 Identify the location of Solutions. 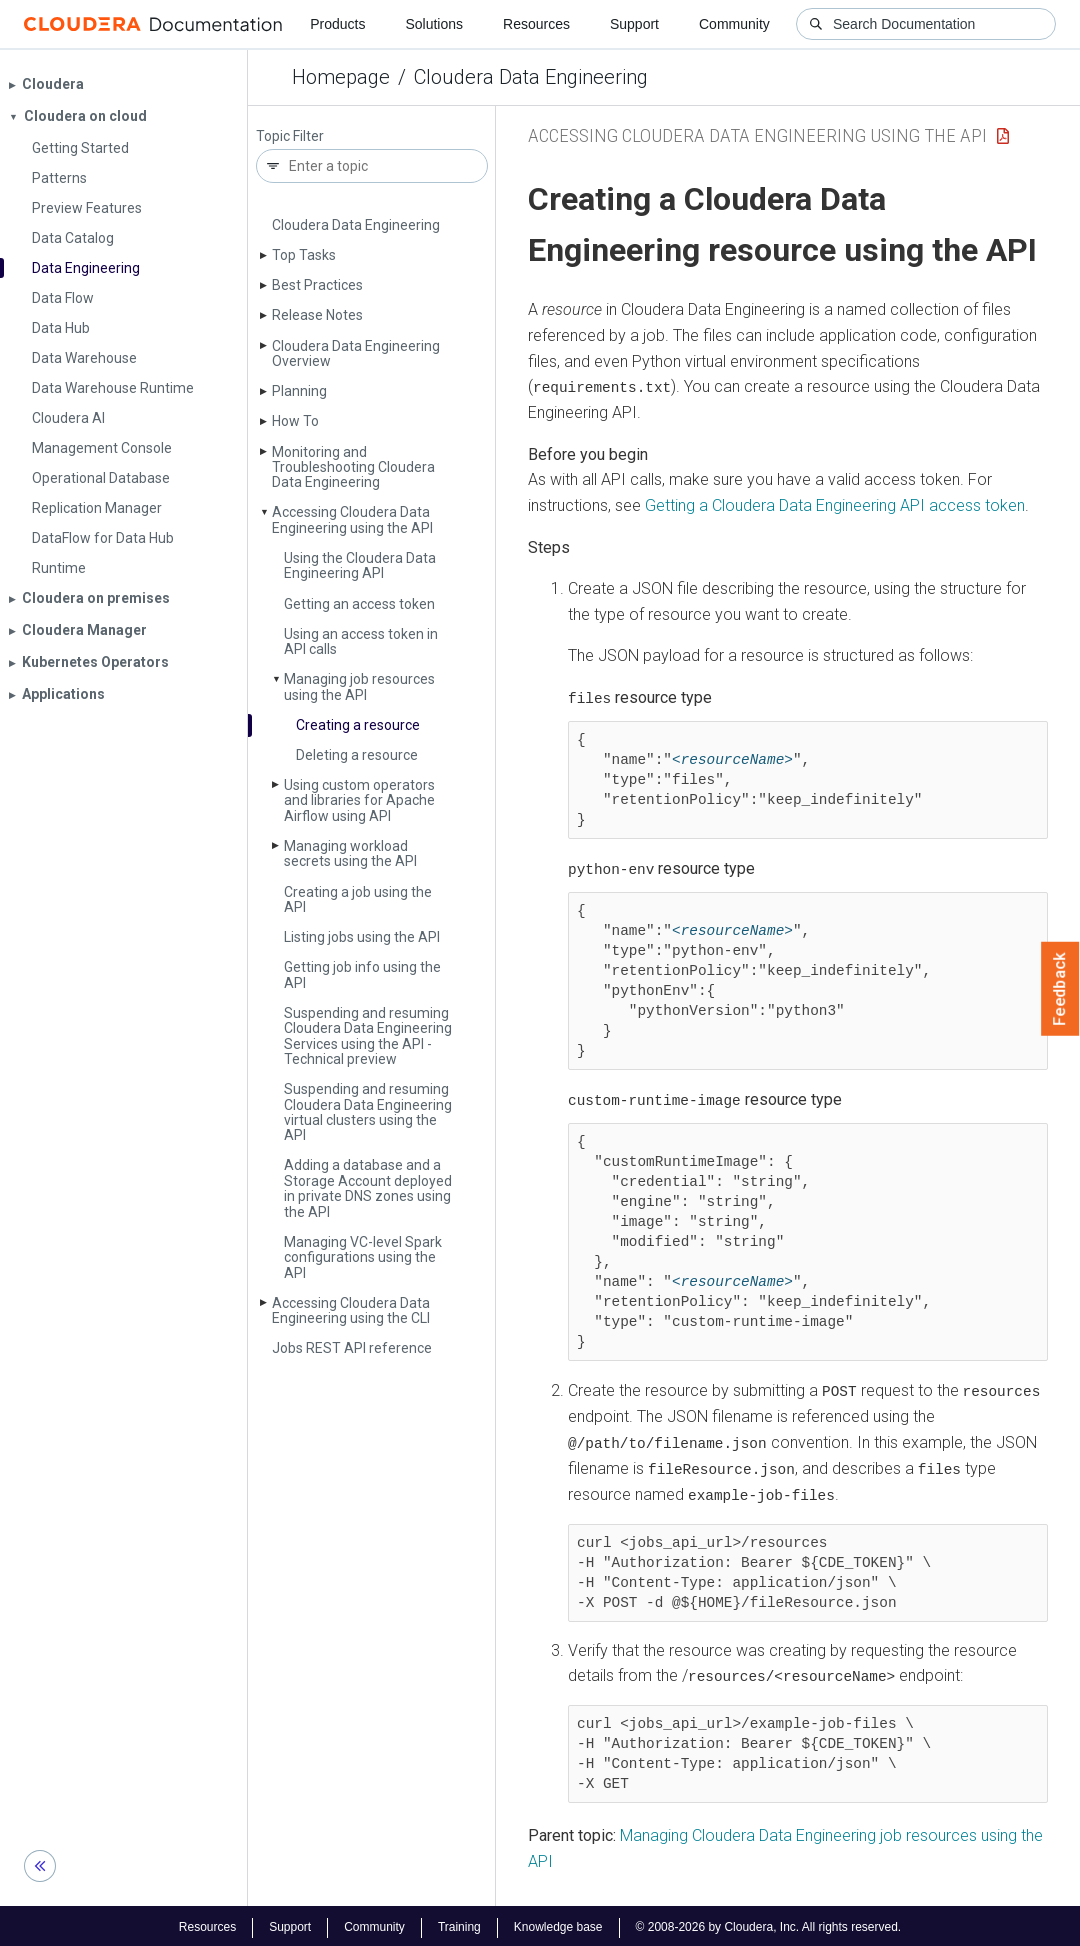
(434, 24).